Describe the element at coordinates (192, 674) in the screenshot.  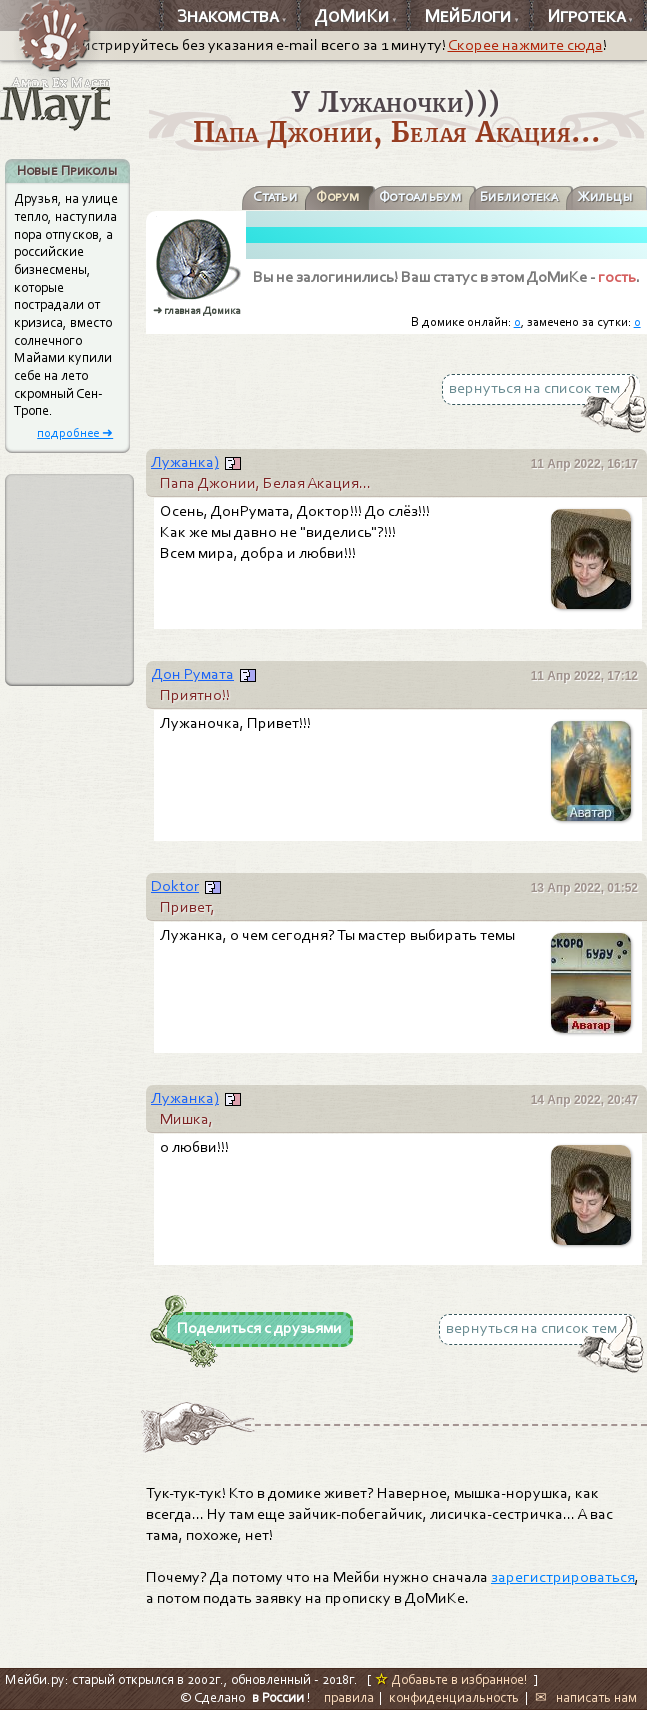
I see `Дон Румата` at that location.